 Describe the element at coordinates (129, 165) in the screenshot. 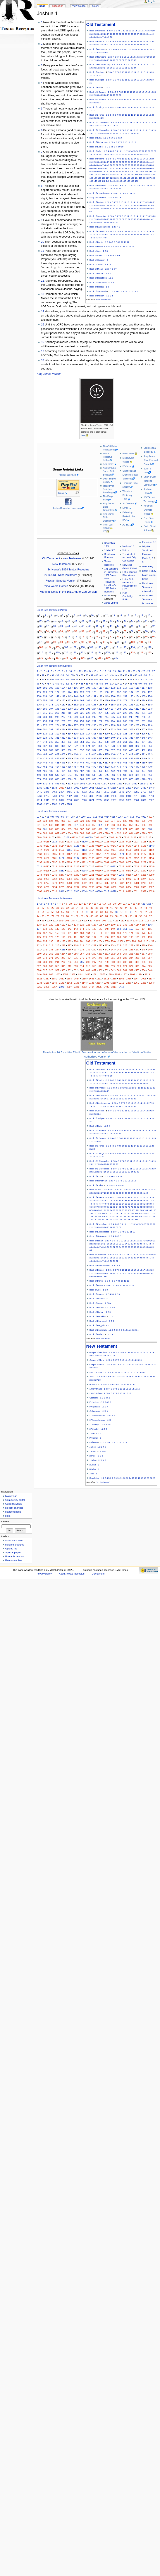

I see `56` at that location.